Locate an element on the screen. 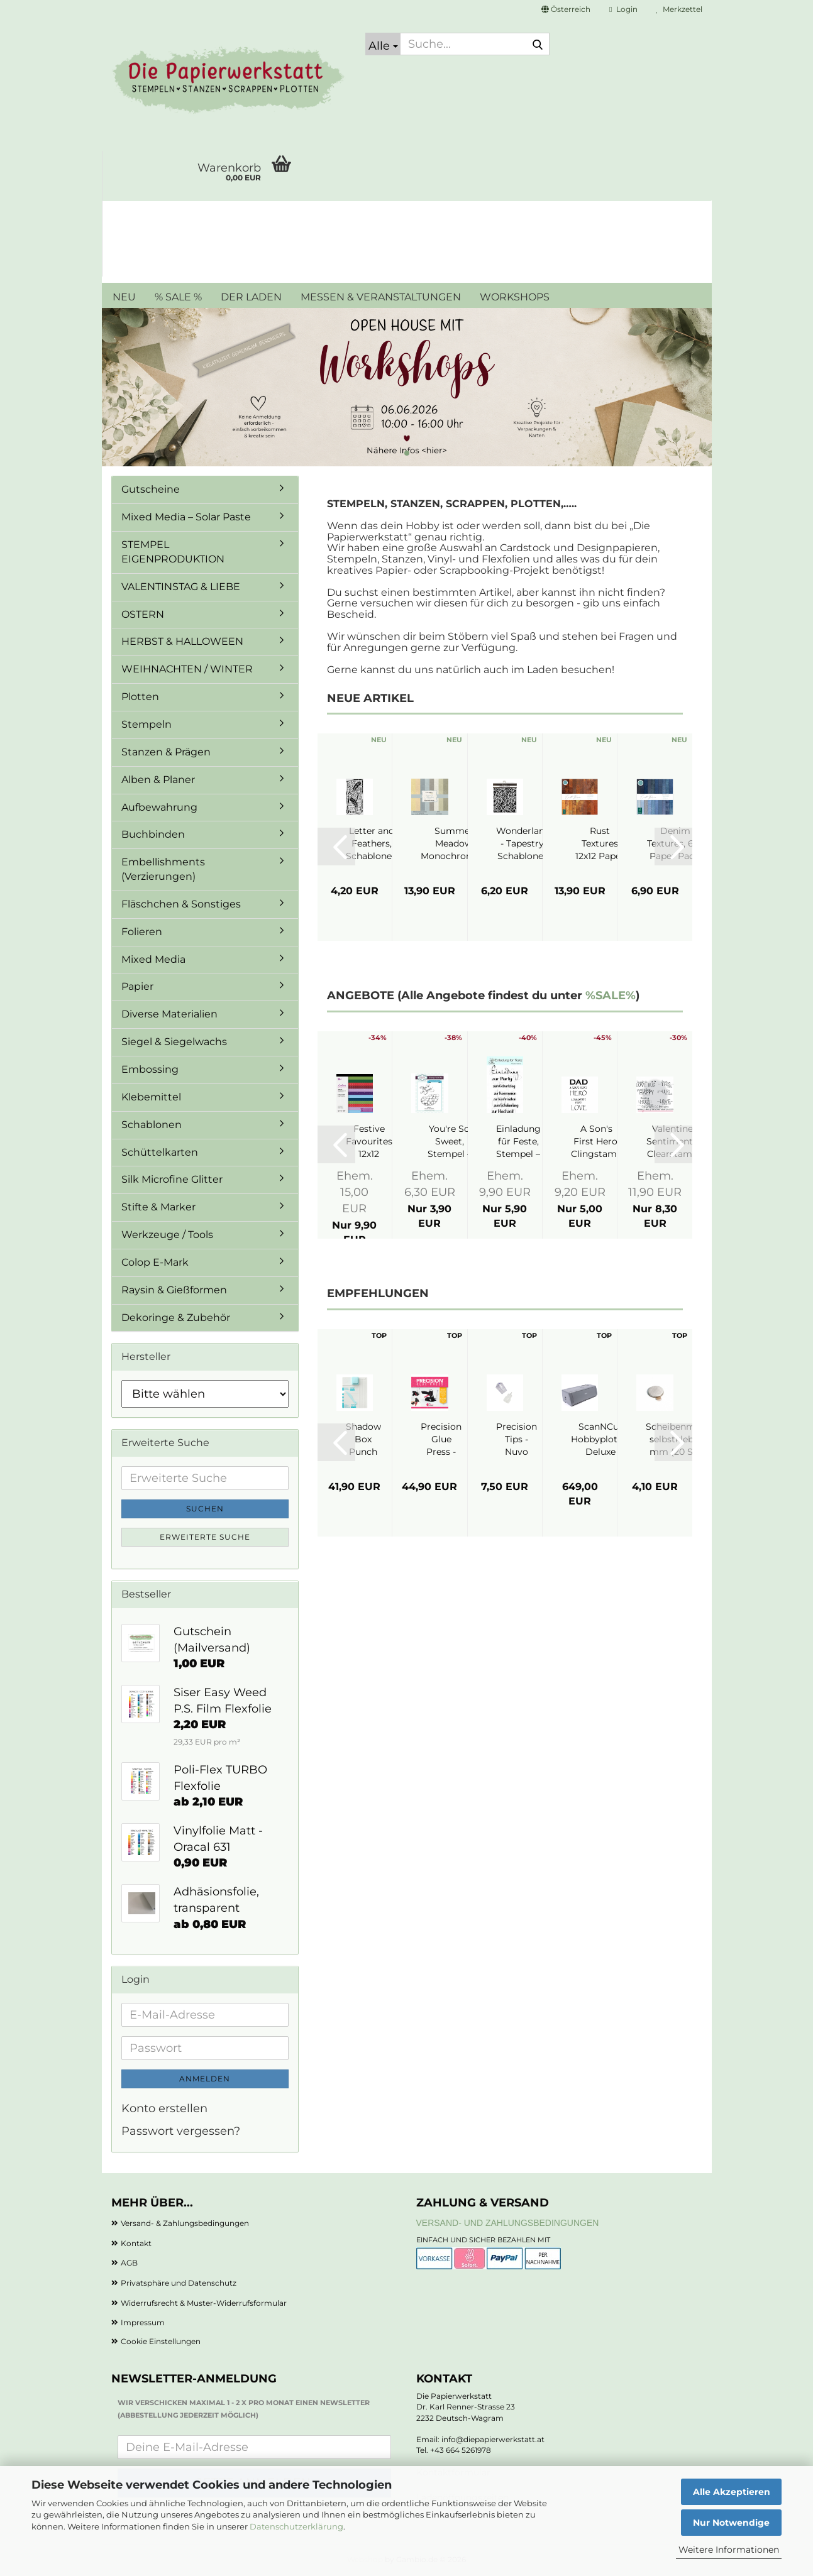 The height and width of the screenshot is (2576, 813). Raysin & Gießformen is located at coordinates (174, 1290).